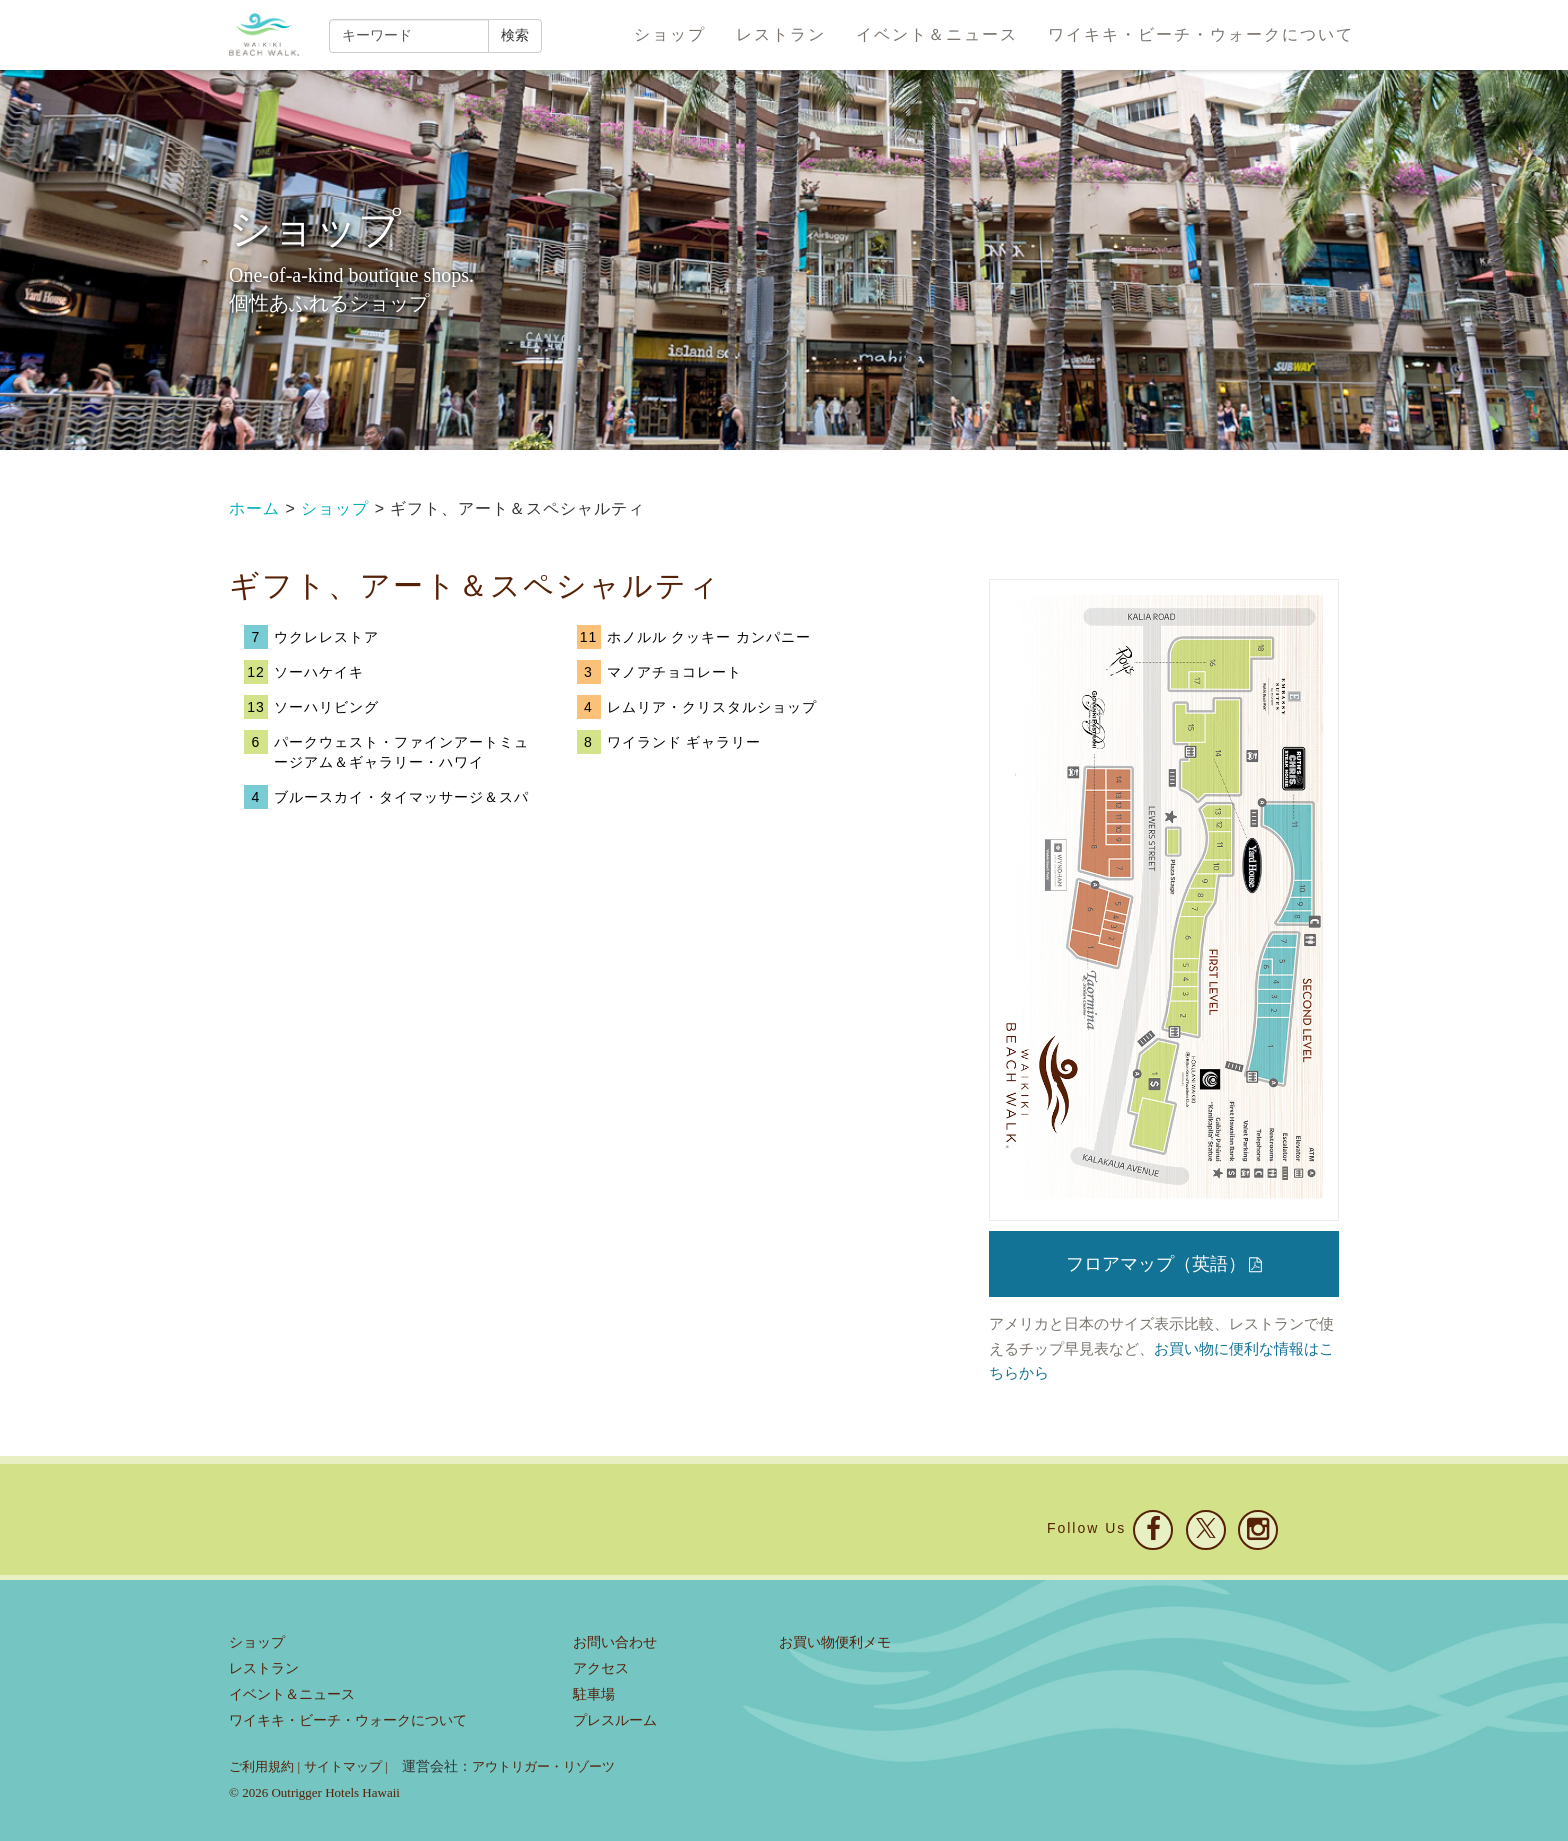  I want to click on ワイキキ・ビーチ・ウォークについて, so click(1201, 34).